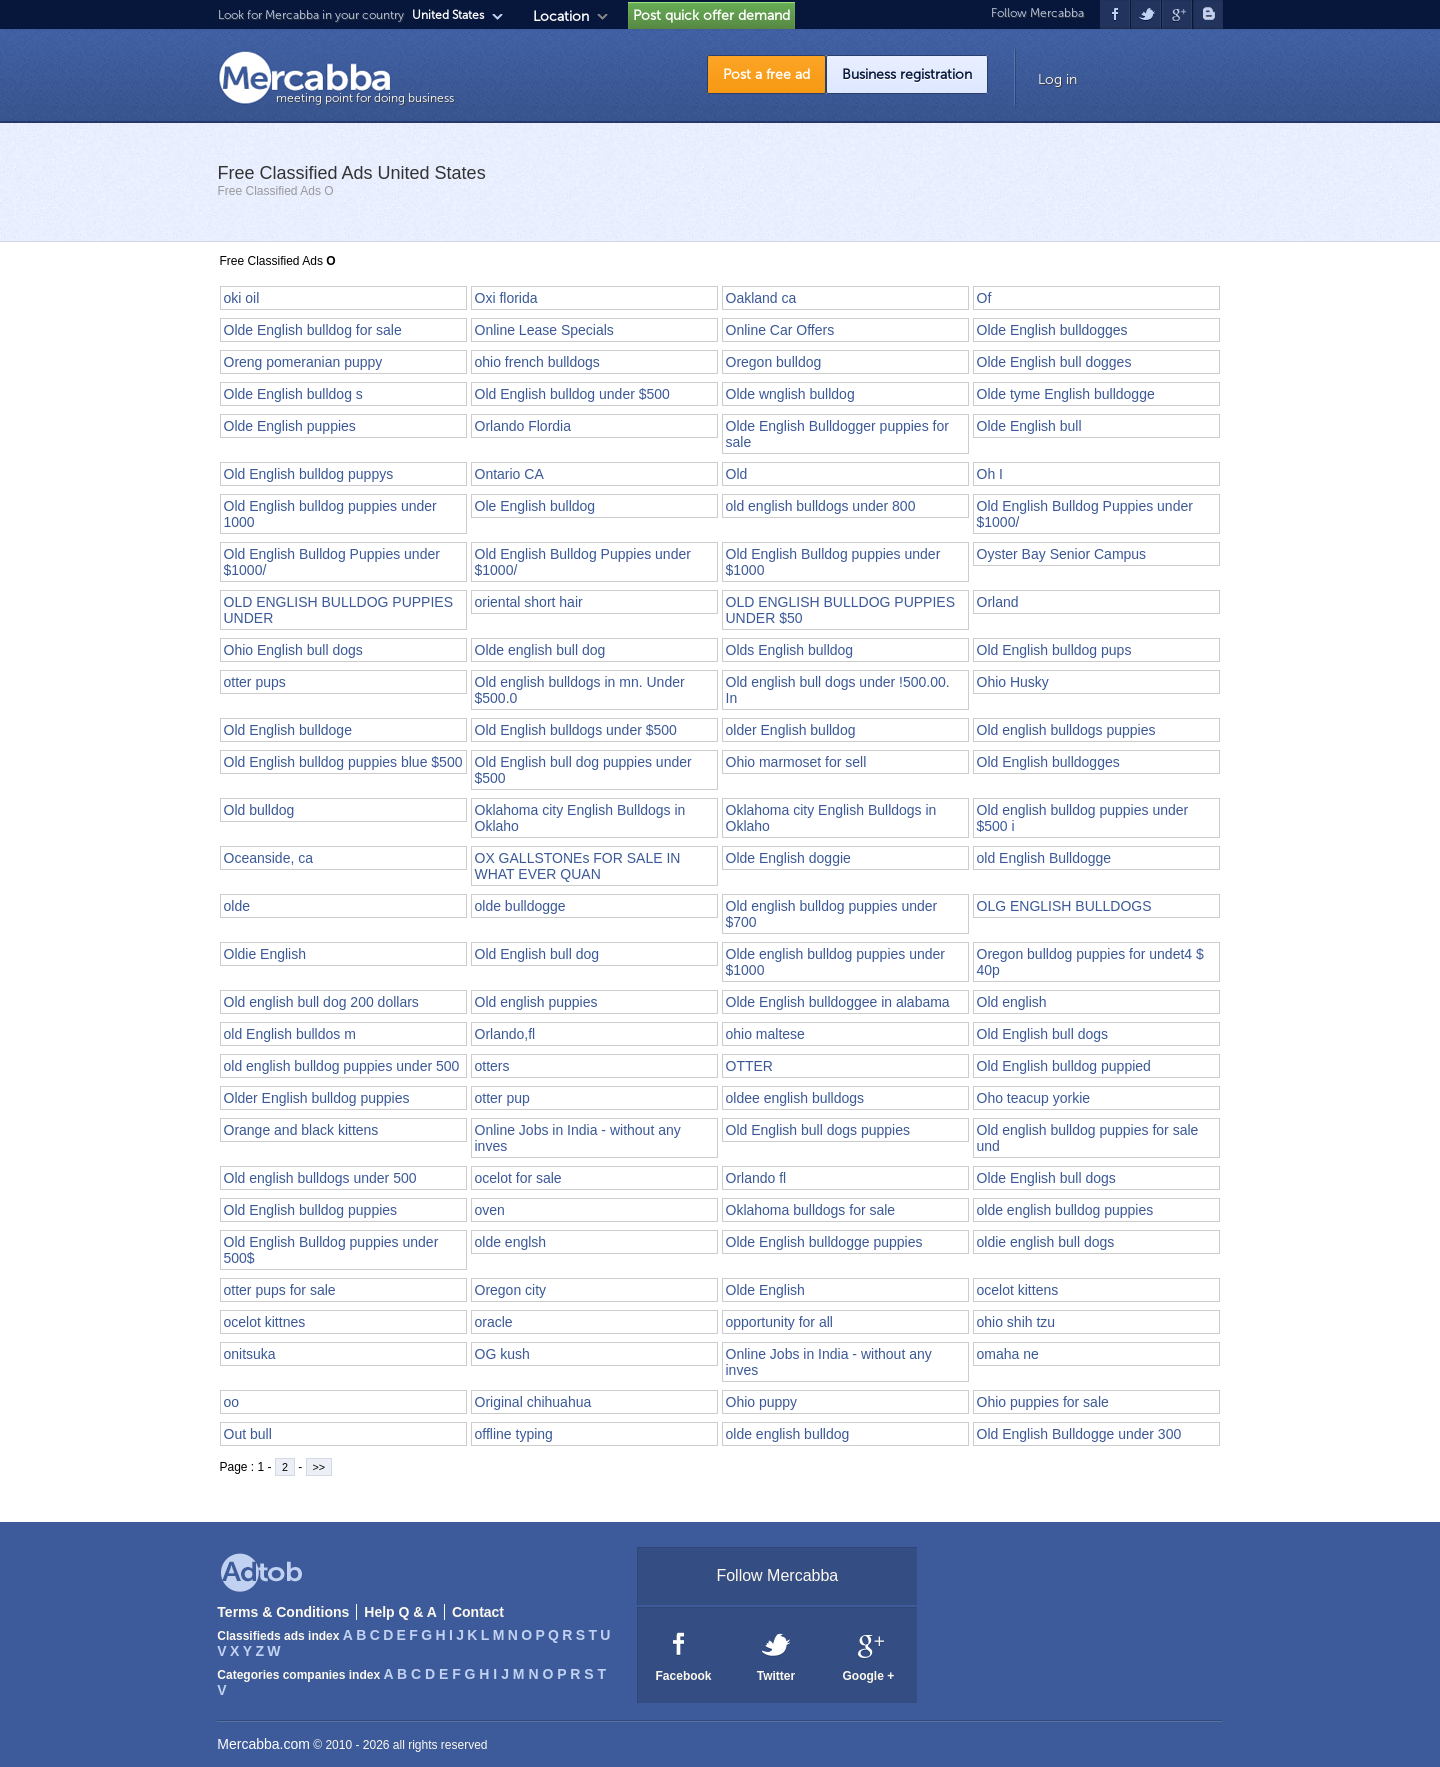 This screenshot has height=1767, width=1440. I want to click on Olde english bull dog, so click(540, 650).